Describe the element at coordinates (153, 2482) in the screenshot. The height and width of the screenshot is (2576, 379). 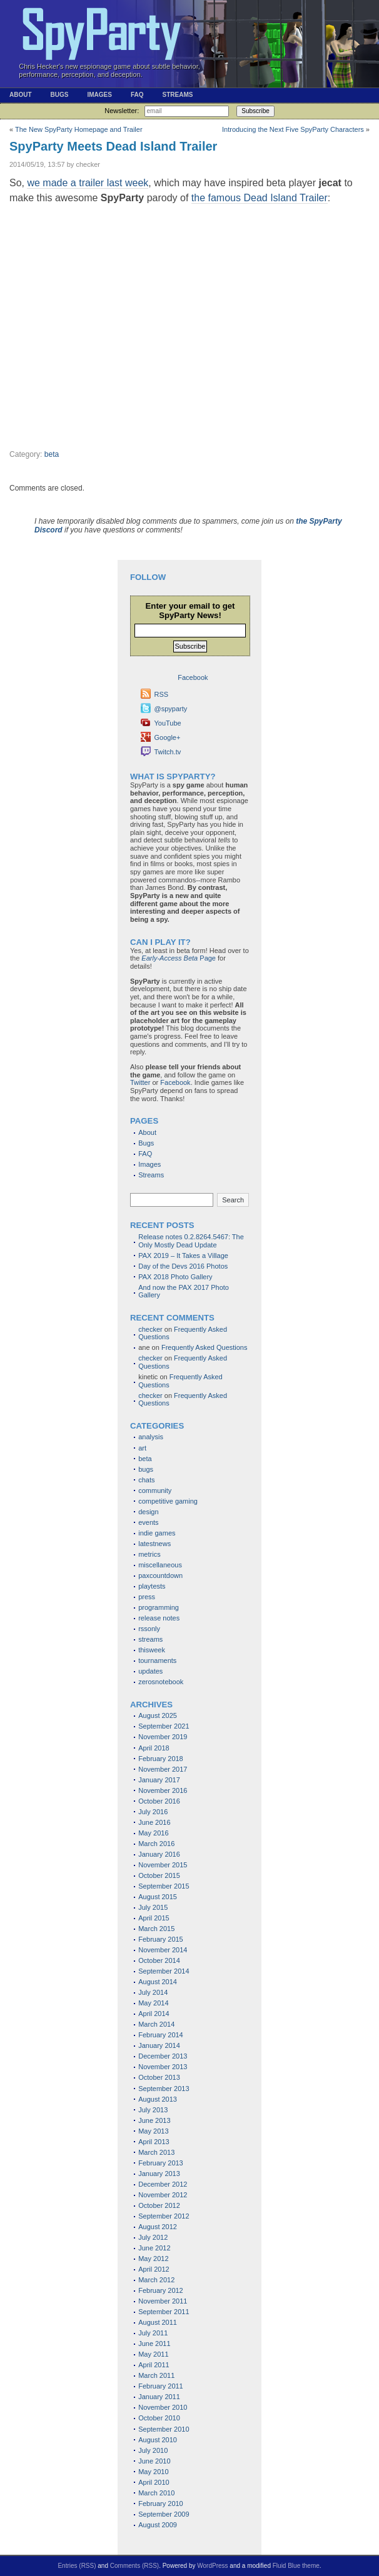
I see `April 2010` at that location.